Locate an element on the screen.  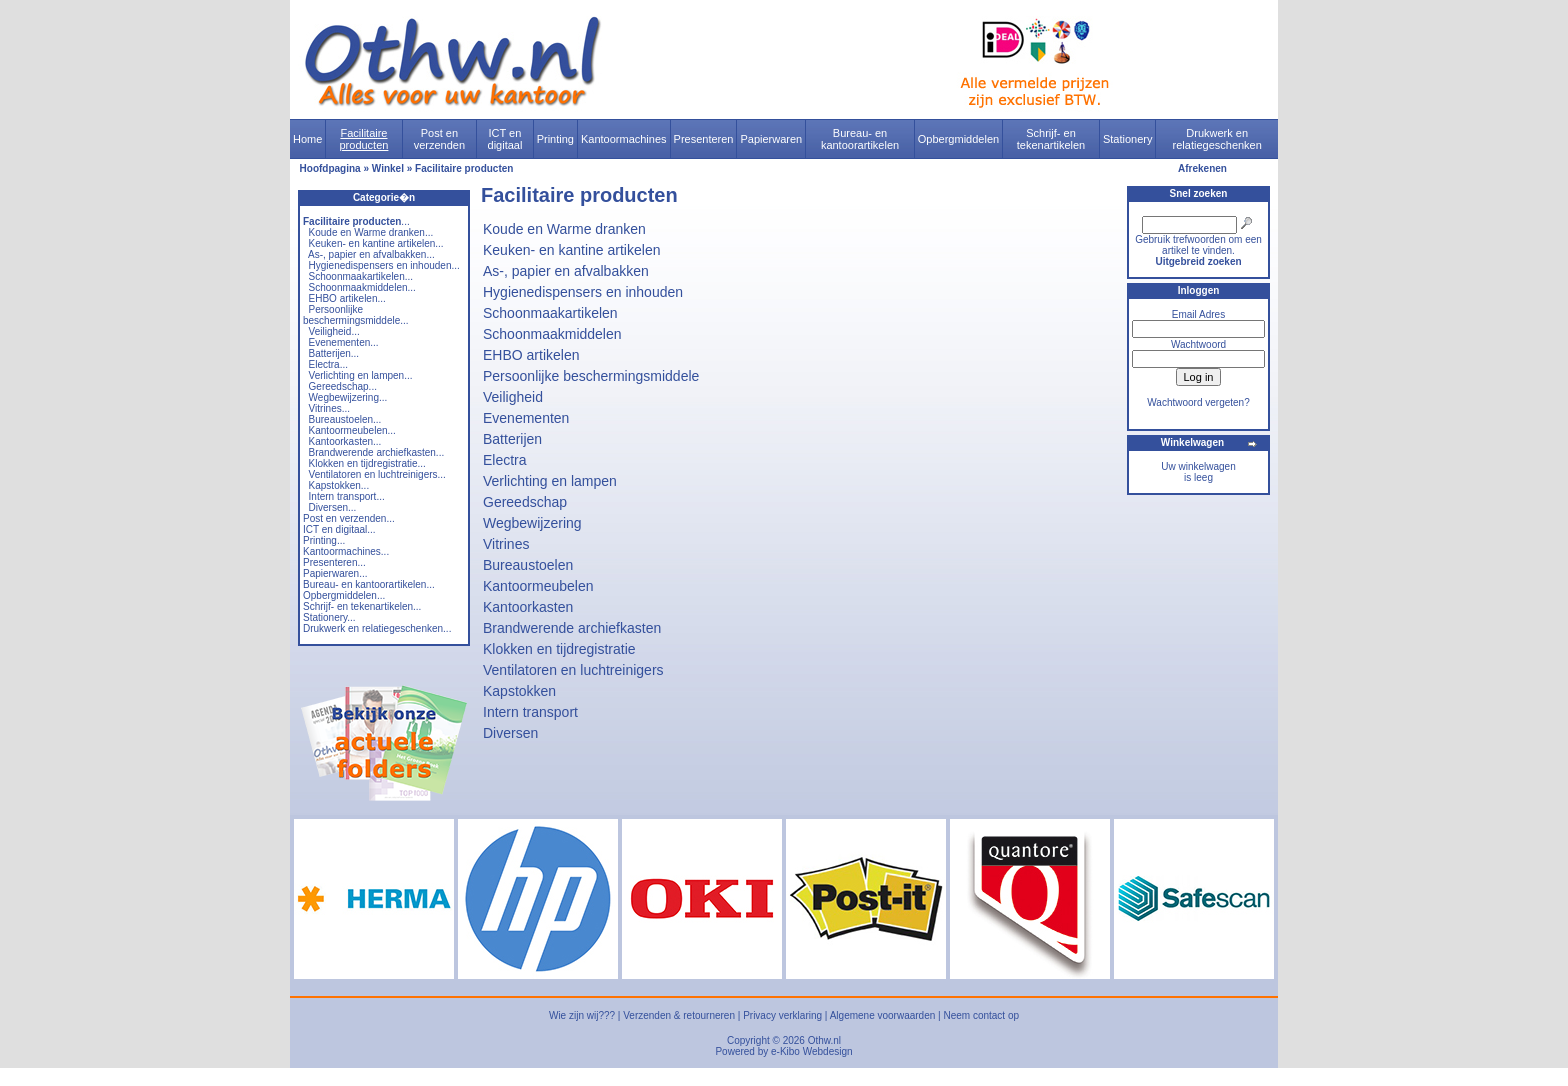
Othw.nl is located at coordinates (824, 1040).